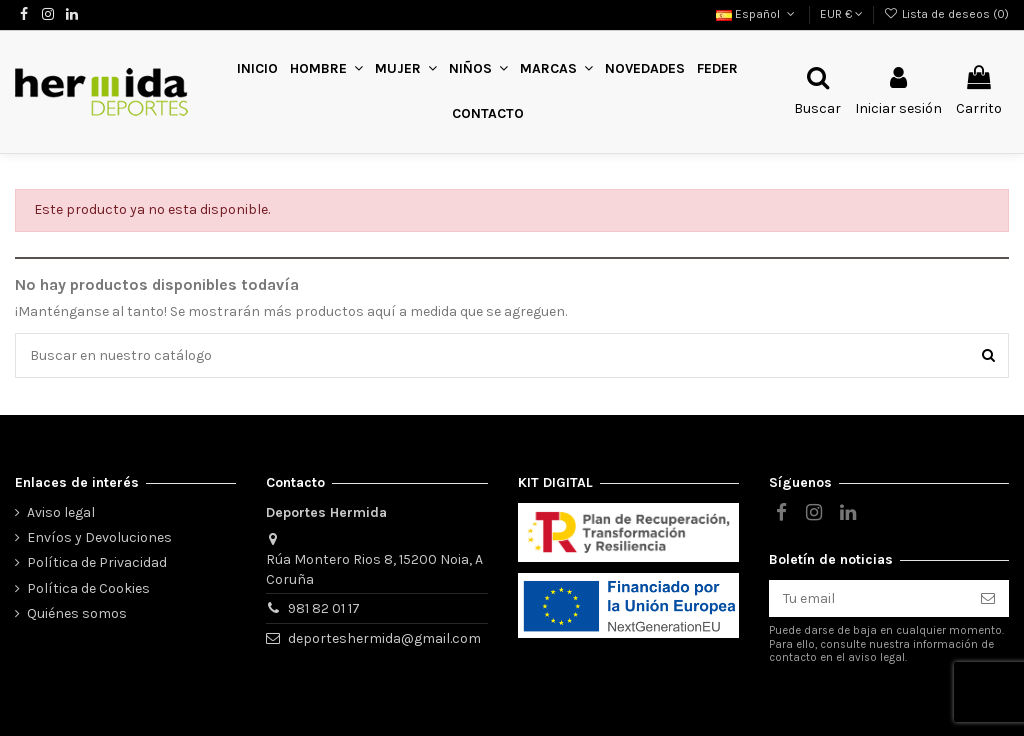 The image size is (1024, 736). Describe the element at coordinates (77, 613) in the screenshot. I see `Quiénes somos` at that location.